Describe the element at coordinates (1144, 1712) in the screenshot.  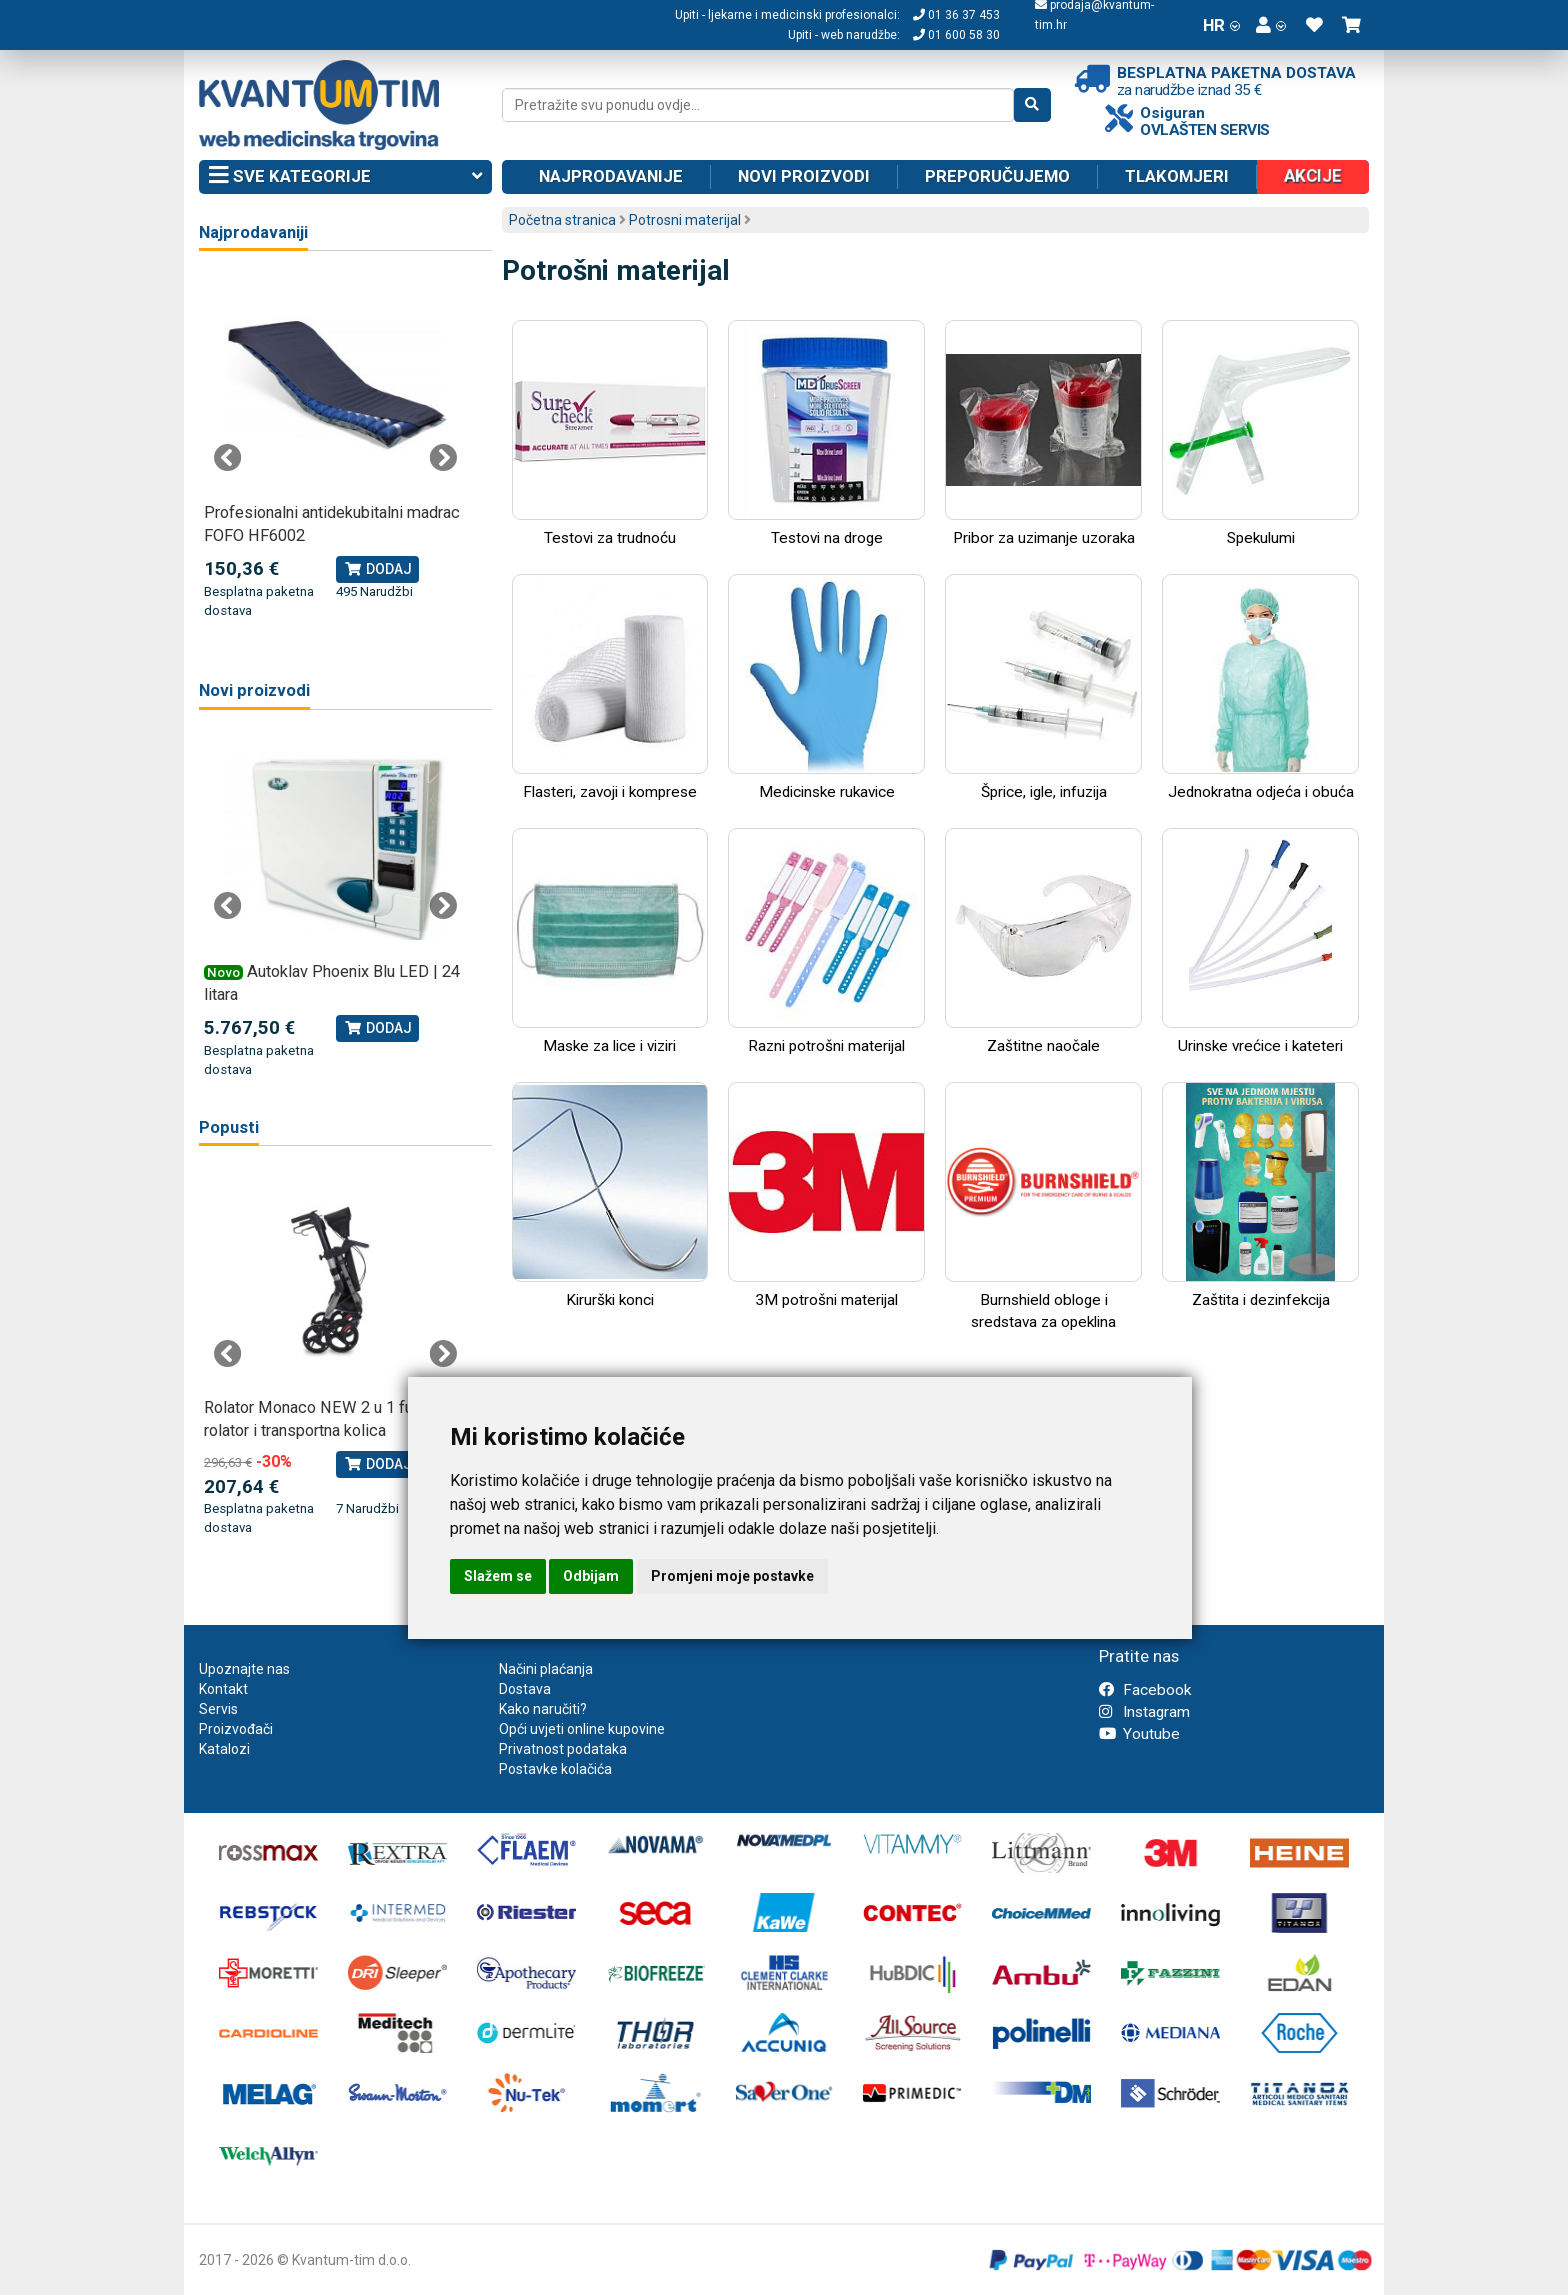
I see `Instagram` at that location.